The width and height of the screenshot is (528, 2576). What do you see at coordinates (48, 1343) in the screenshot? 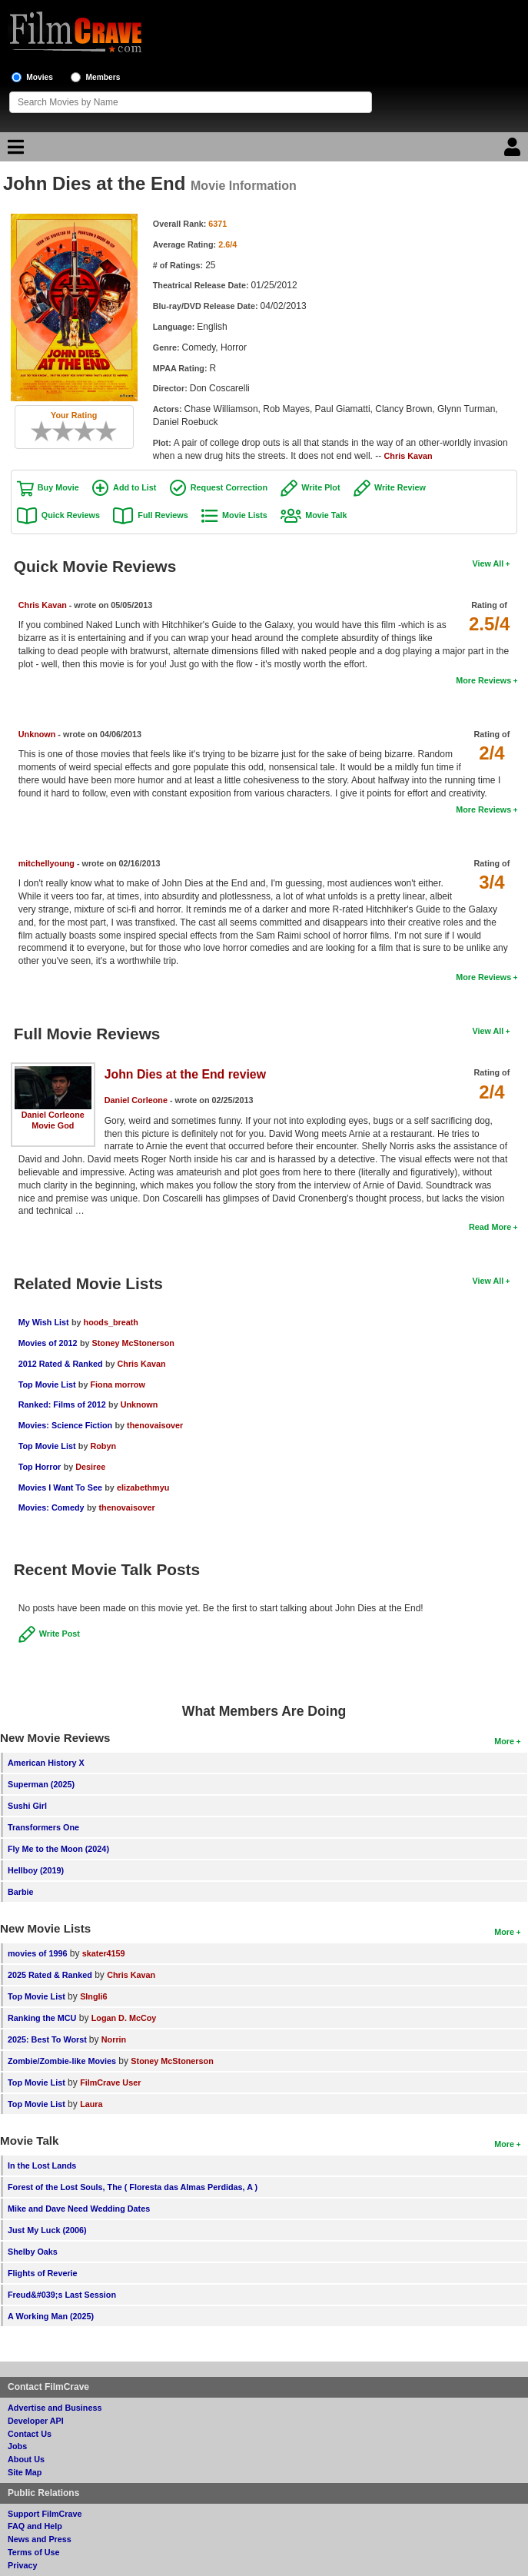
I see `Movies of 2012` at bounding box center [48, 1343].